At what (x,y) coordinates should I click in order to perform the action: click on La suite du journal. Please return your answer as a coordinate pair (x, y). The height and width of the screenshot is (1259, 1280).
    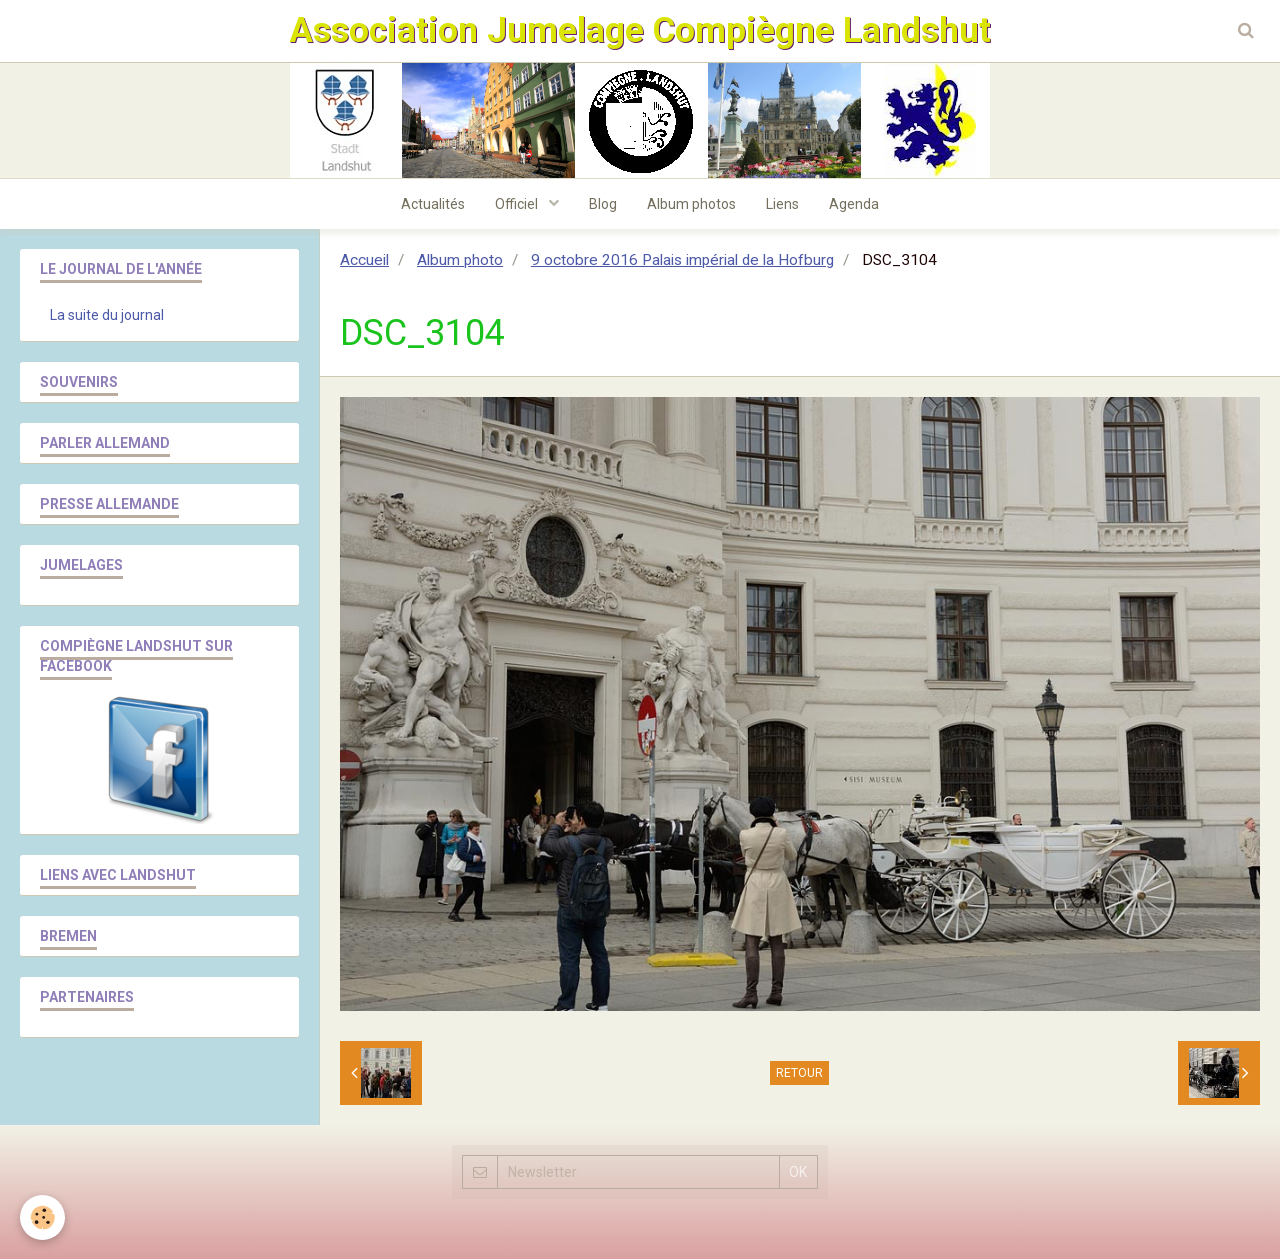
    Looking at the image, I should click on (107, 315).